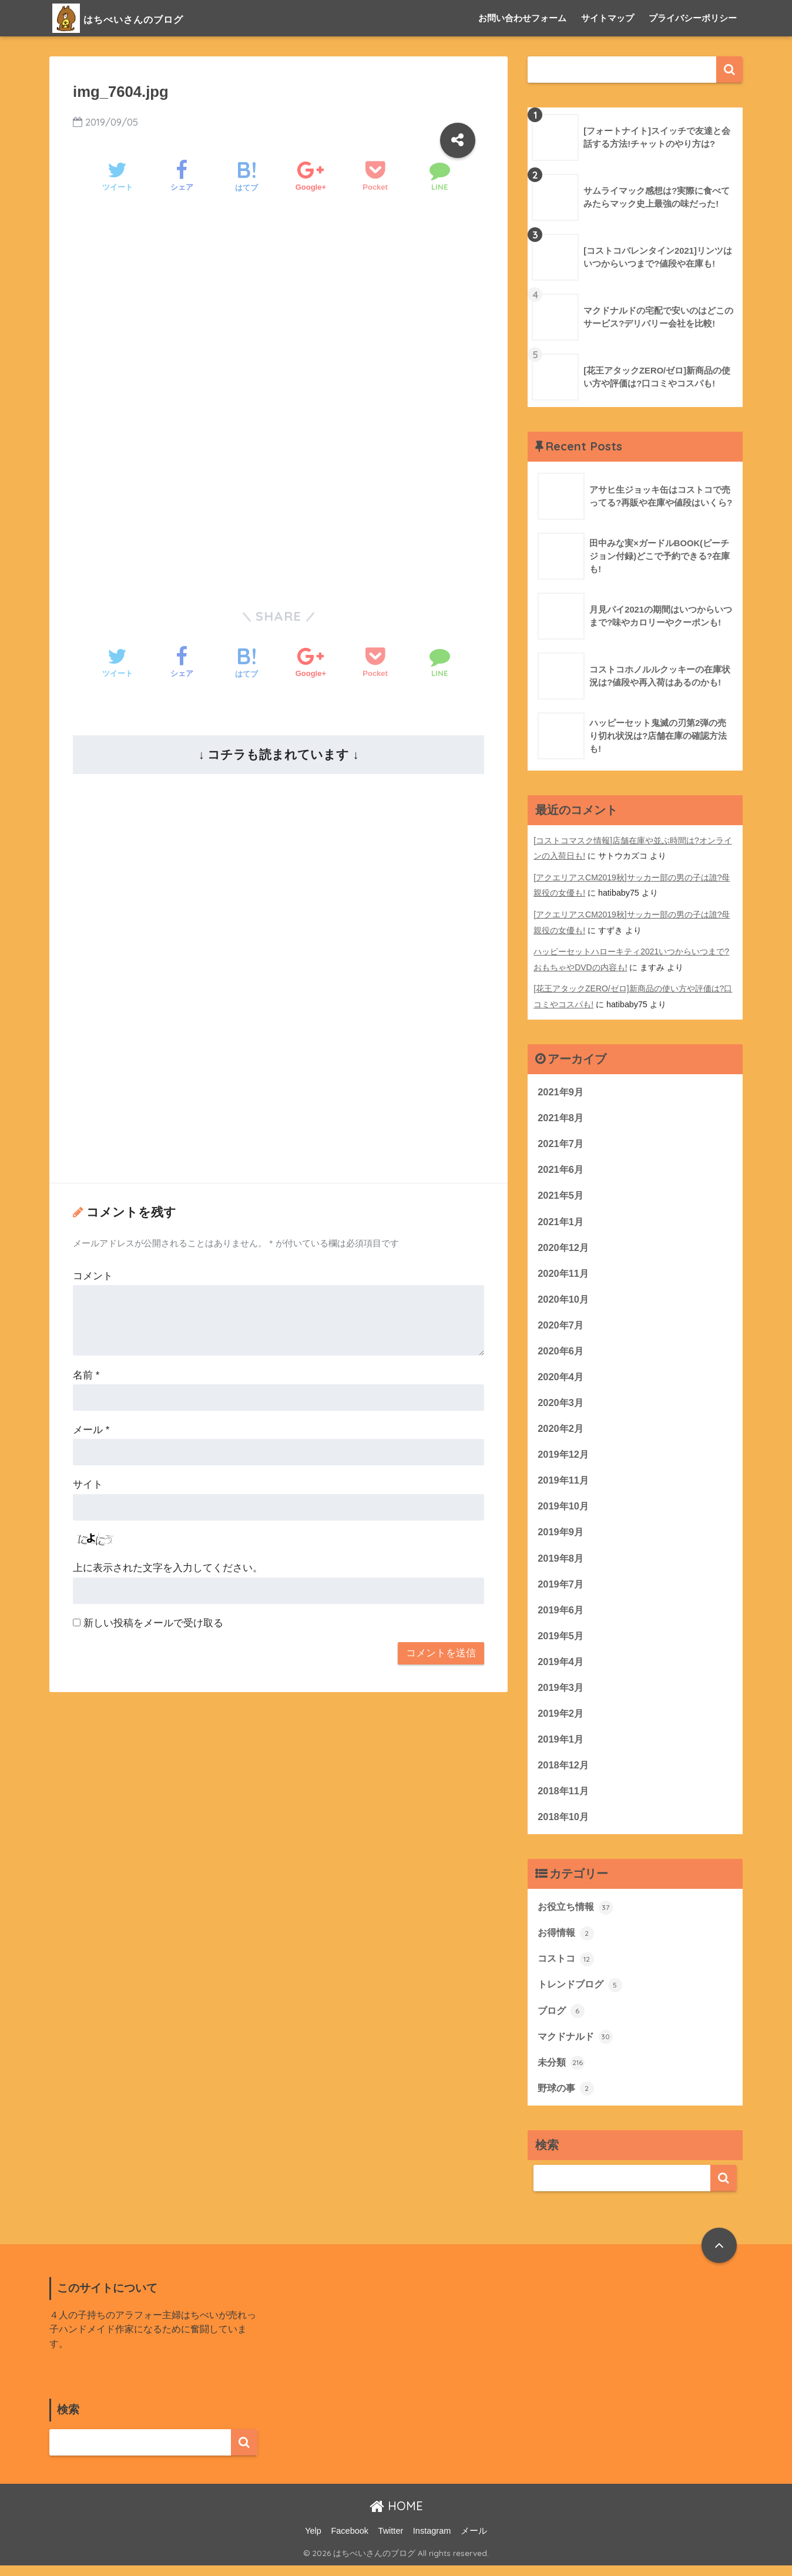  What do you see at coordinates (168, 1567) in the screenshot?
I see `上に表示された文字を入力してください。` at bounding box center [168, 1567].